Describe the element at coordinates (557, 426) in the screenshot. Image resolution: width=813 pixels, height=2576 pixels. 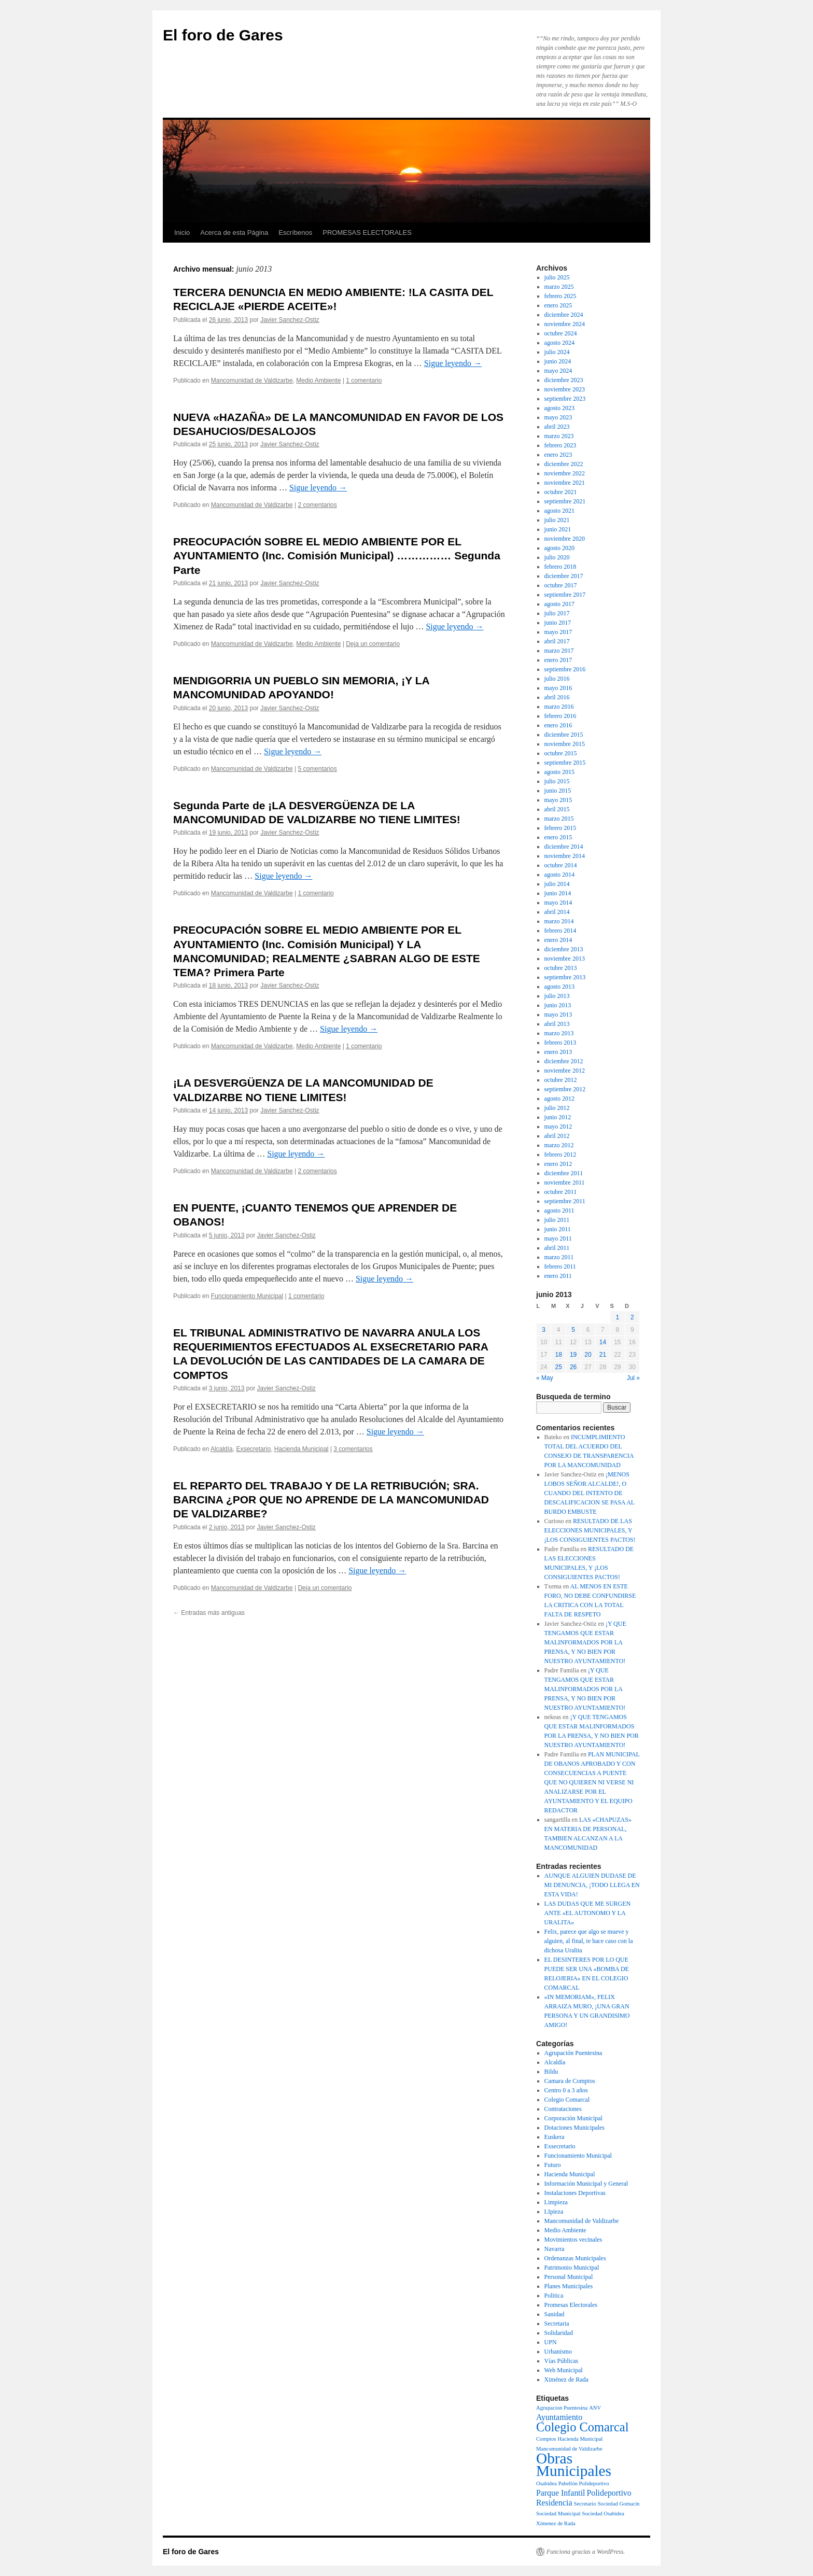
I see `abril 2023` at that location.